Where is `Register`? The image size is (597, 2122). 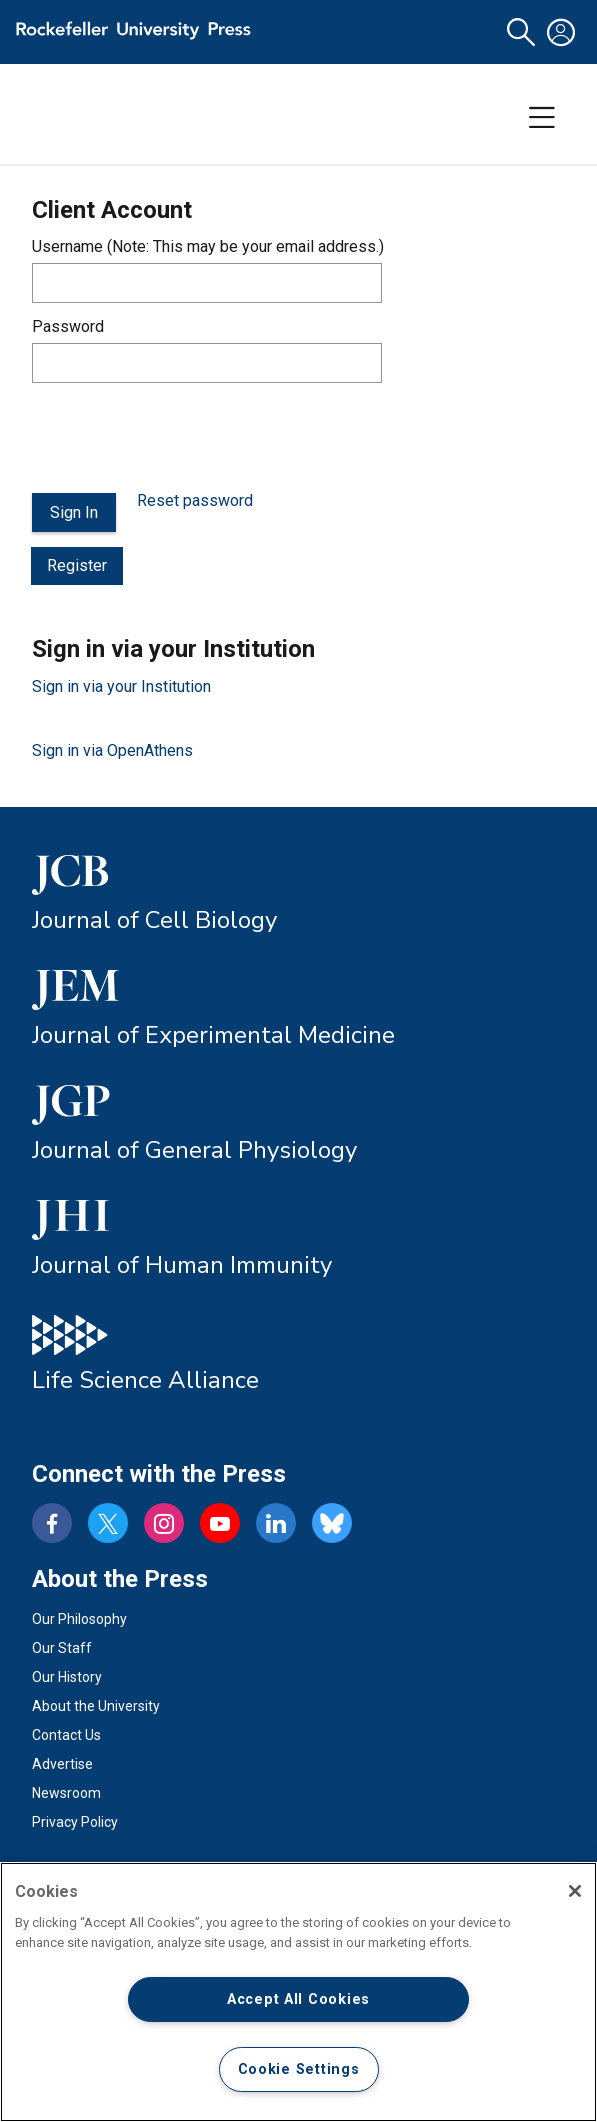 Register is located at coordinates (77, 565).